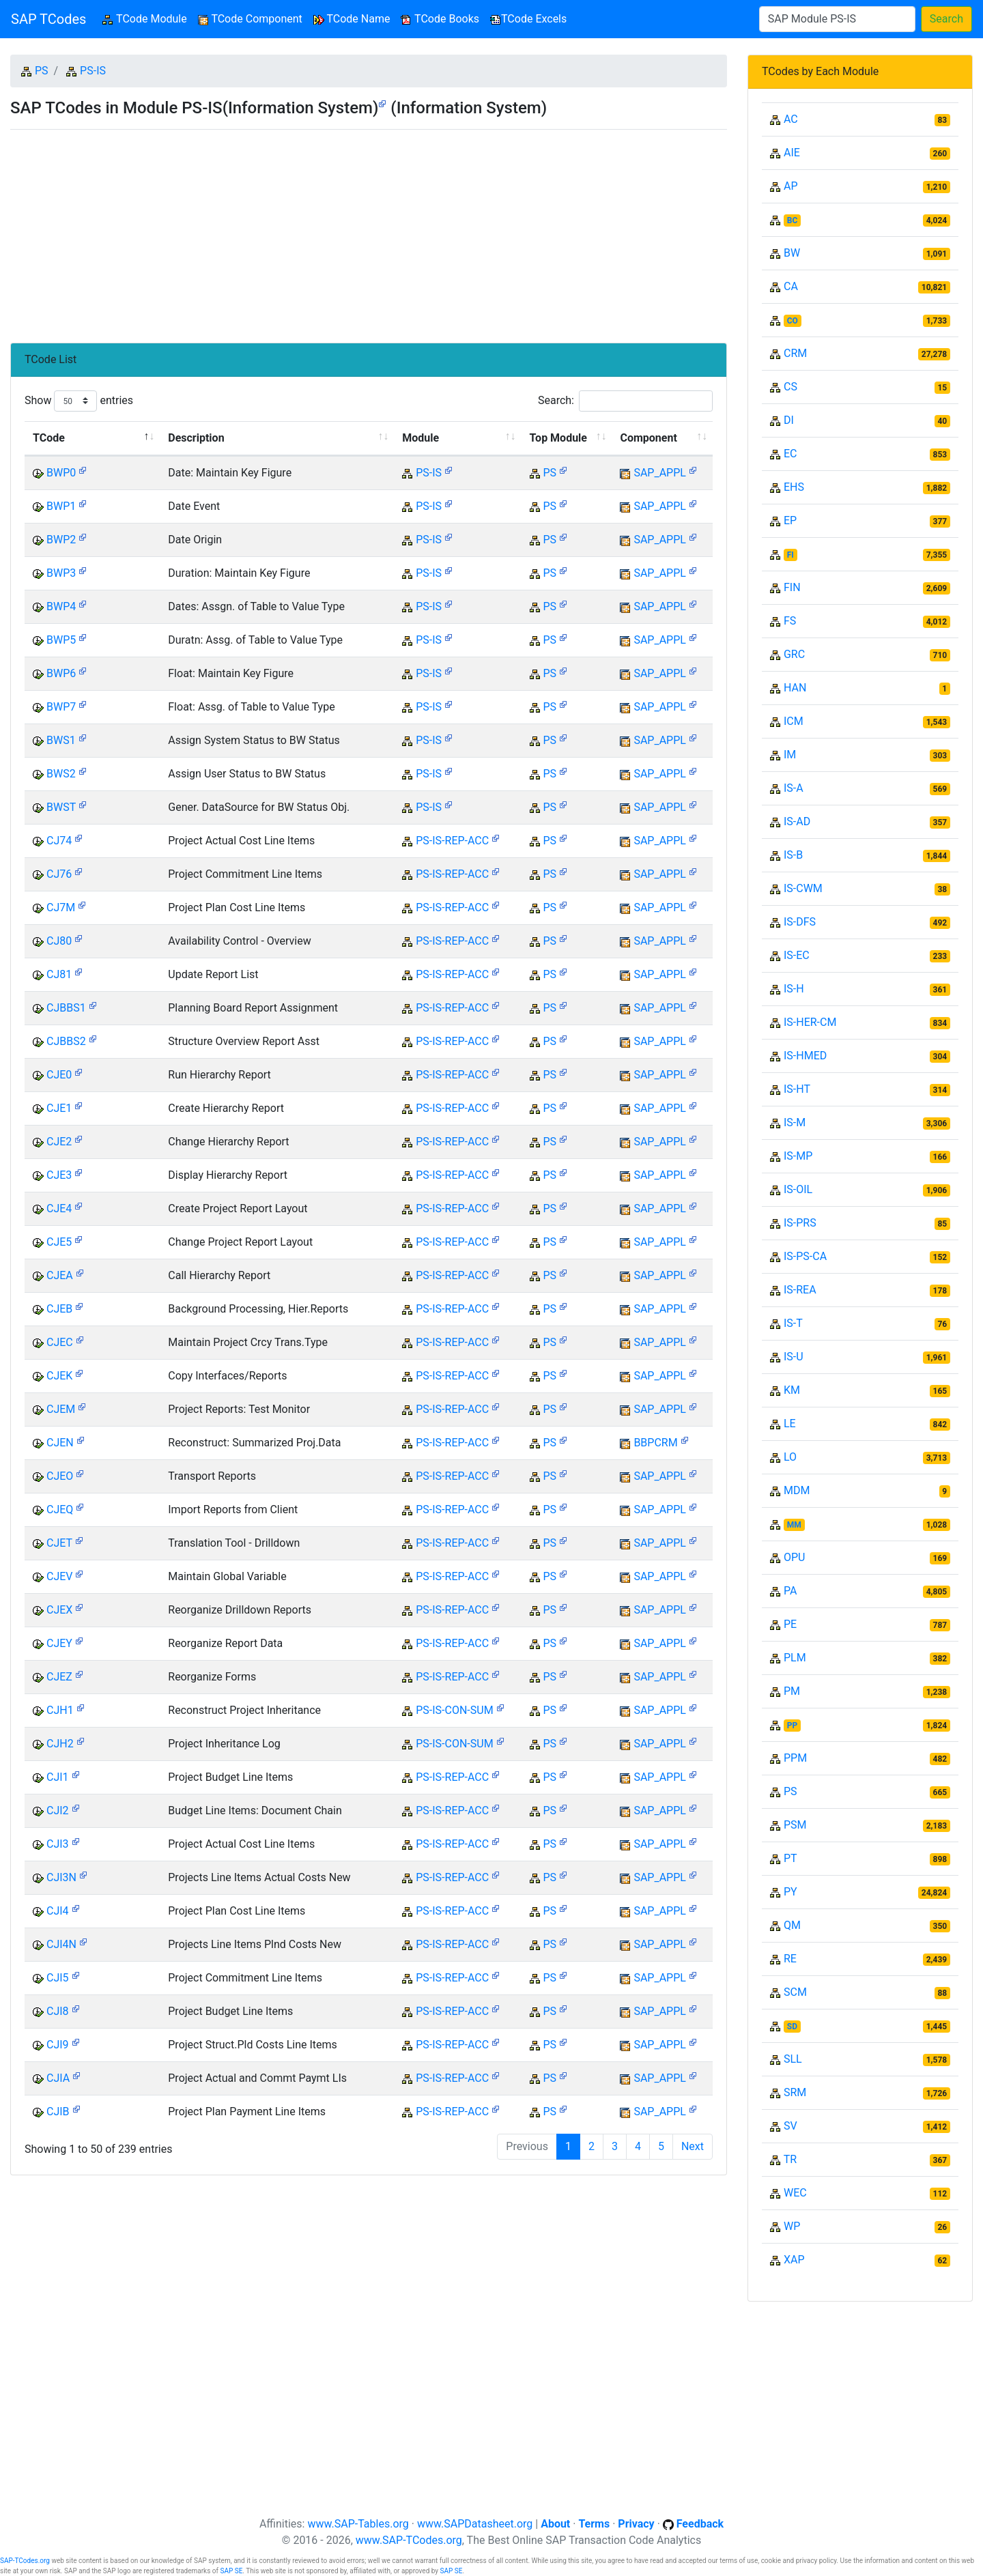 The width and height of the screenshot is (983, 2576). I want to click on DI, so click(789, 420).